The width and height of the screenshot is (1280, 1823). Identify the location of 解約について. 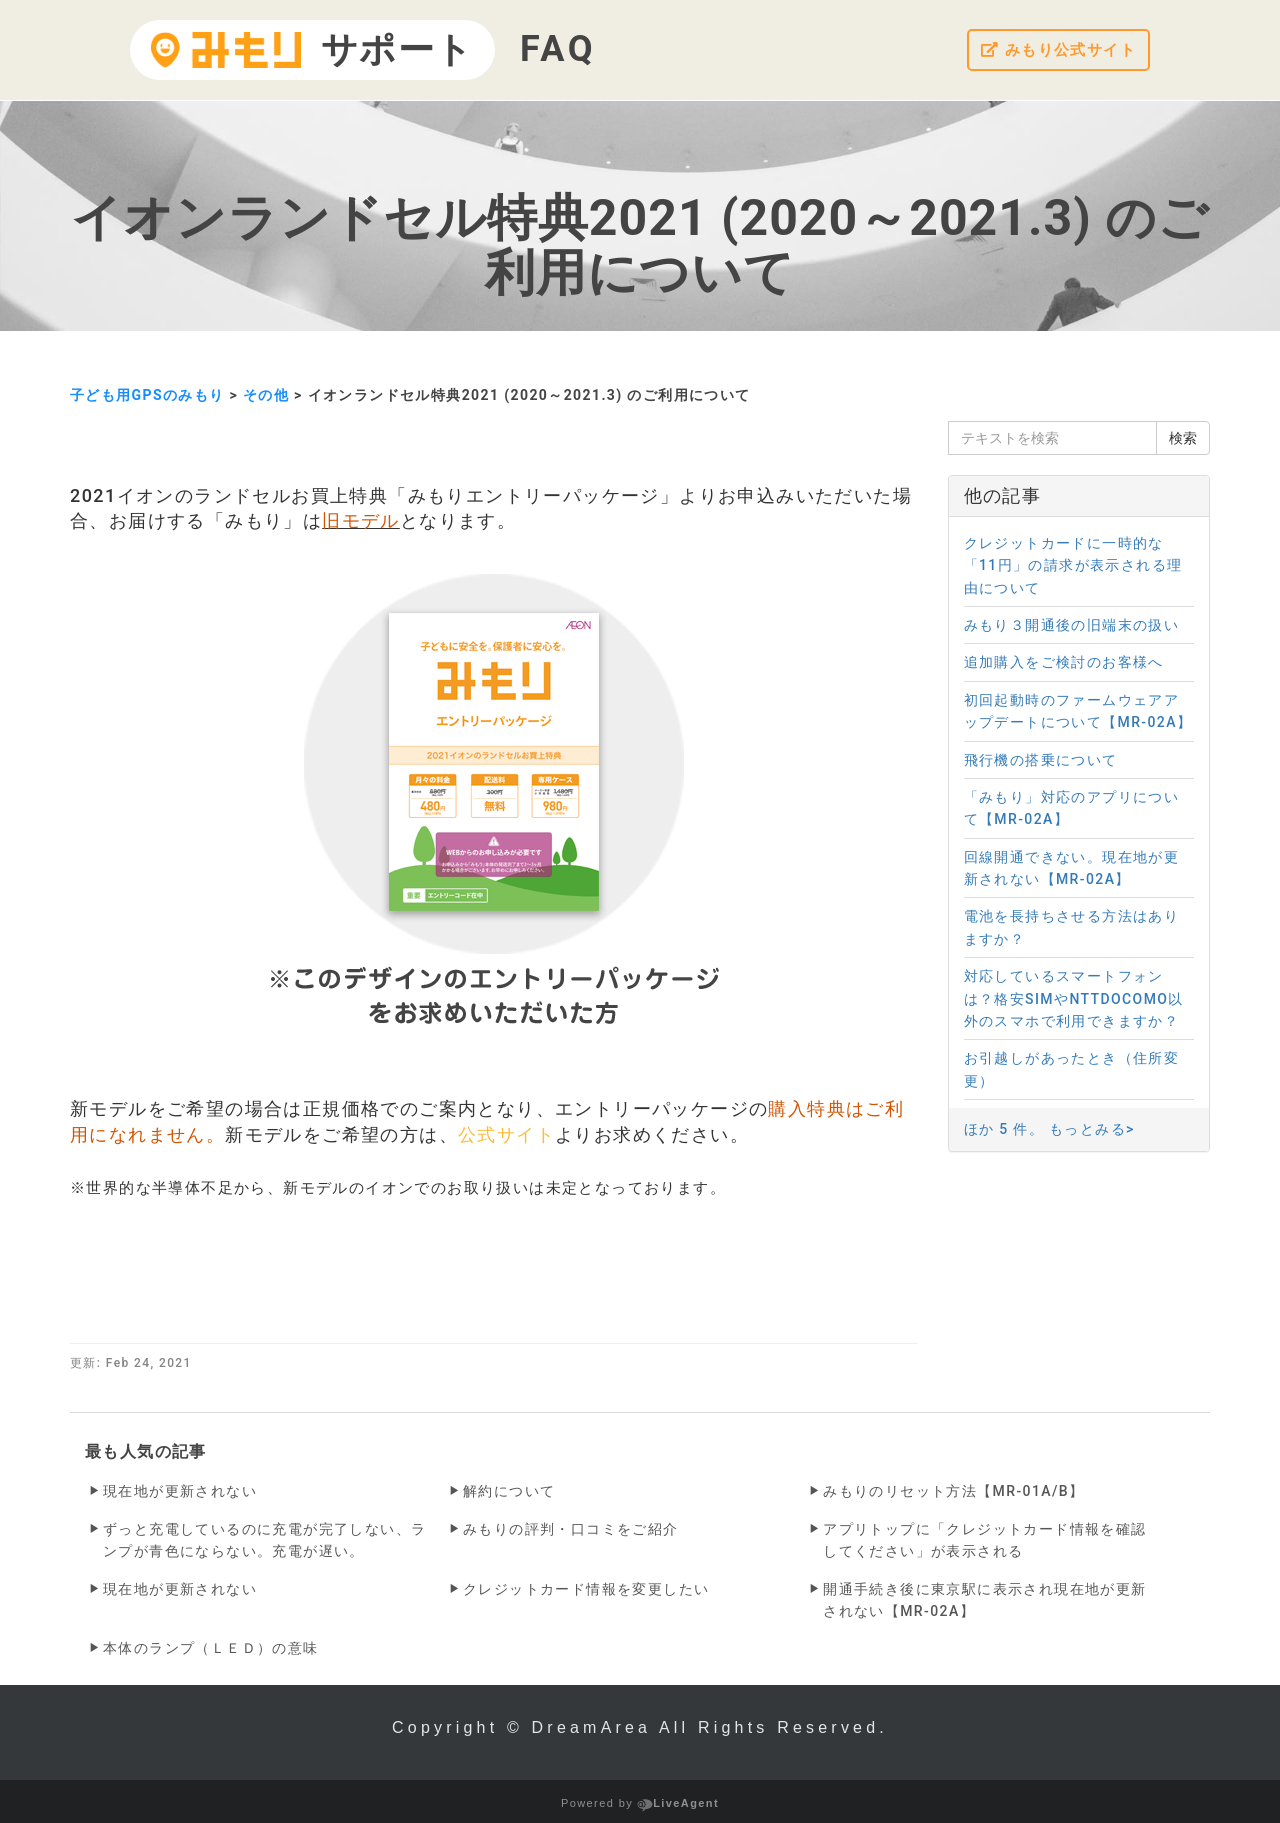
(509, 1491).